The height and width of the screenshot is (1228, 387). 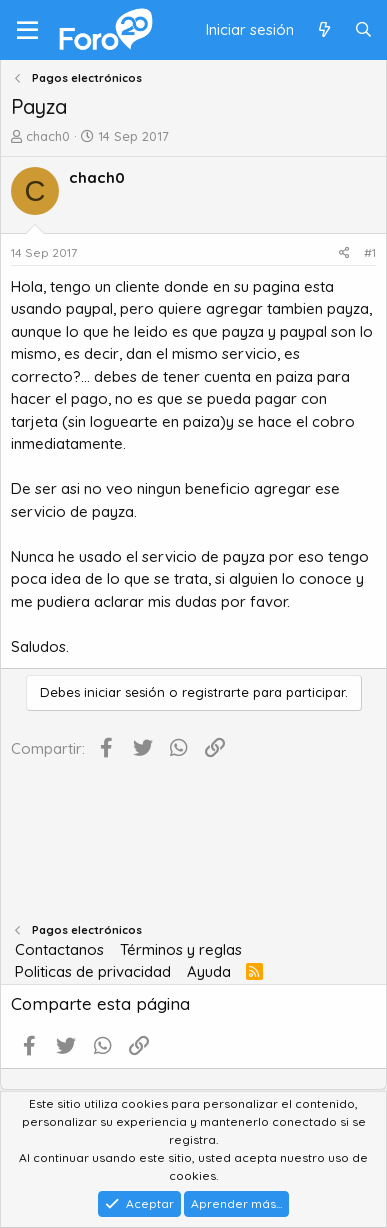 I want to click on Politicas de privacidad, so click(x=93, y=971).